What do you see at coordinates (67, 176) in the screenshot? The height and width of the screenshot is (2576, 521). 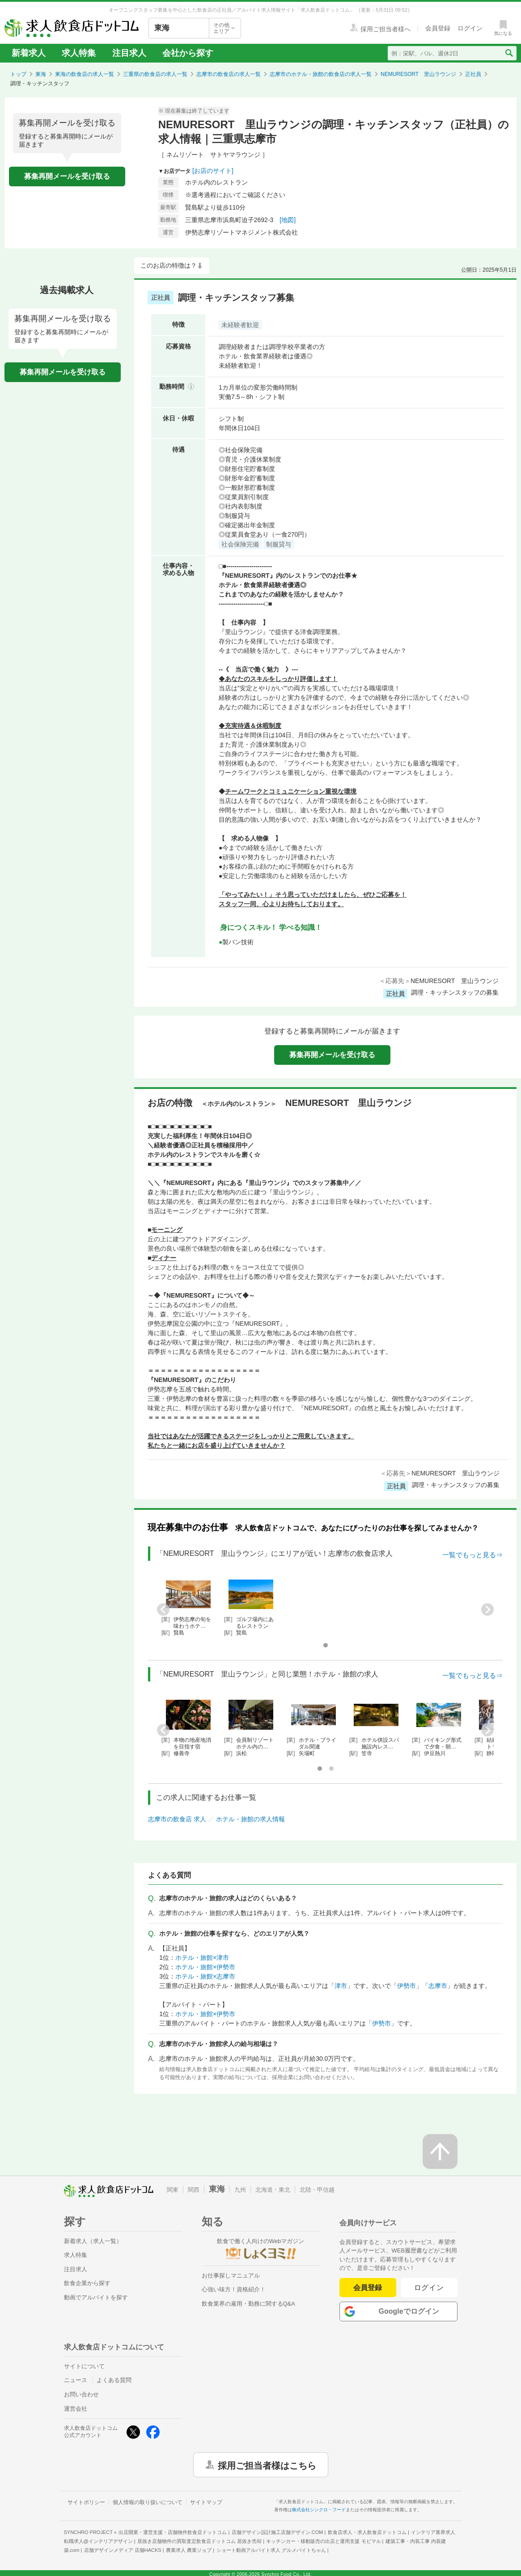 I see `募集再開メールを受け取る` at bounding box center [67, 176].